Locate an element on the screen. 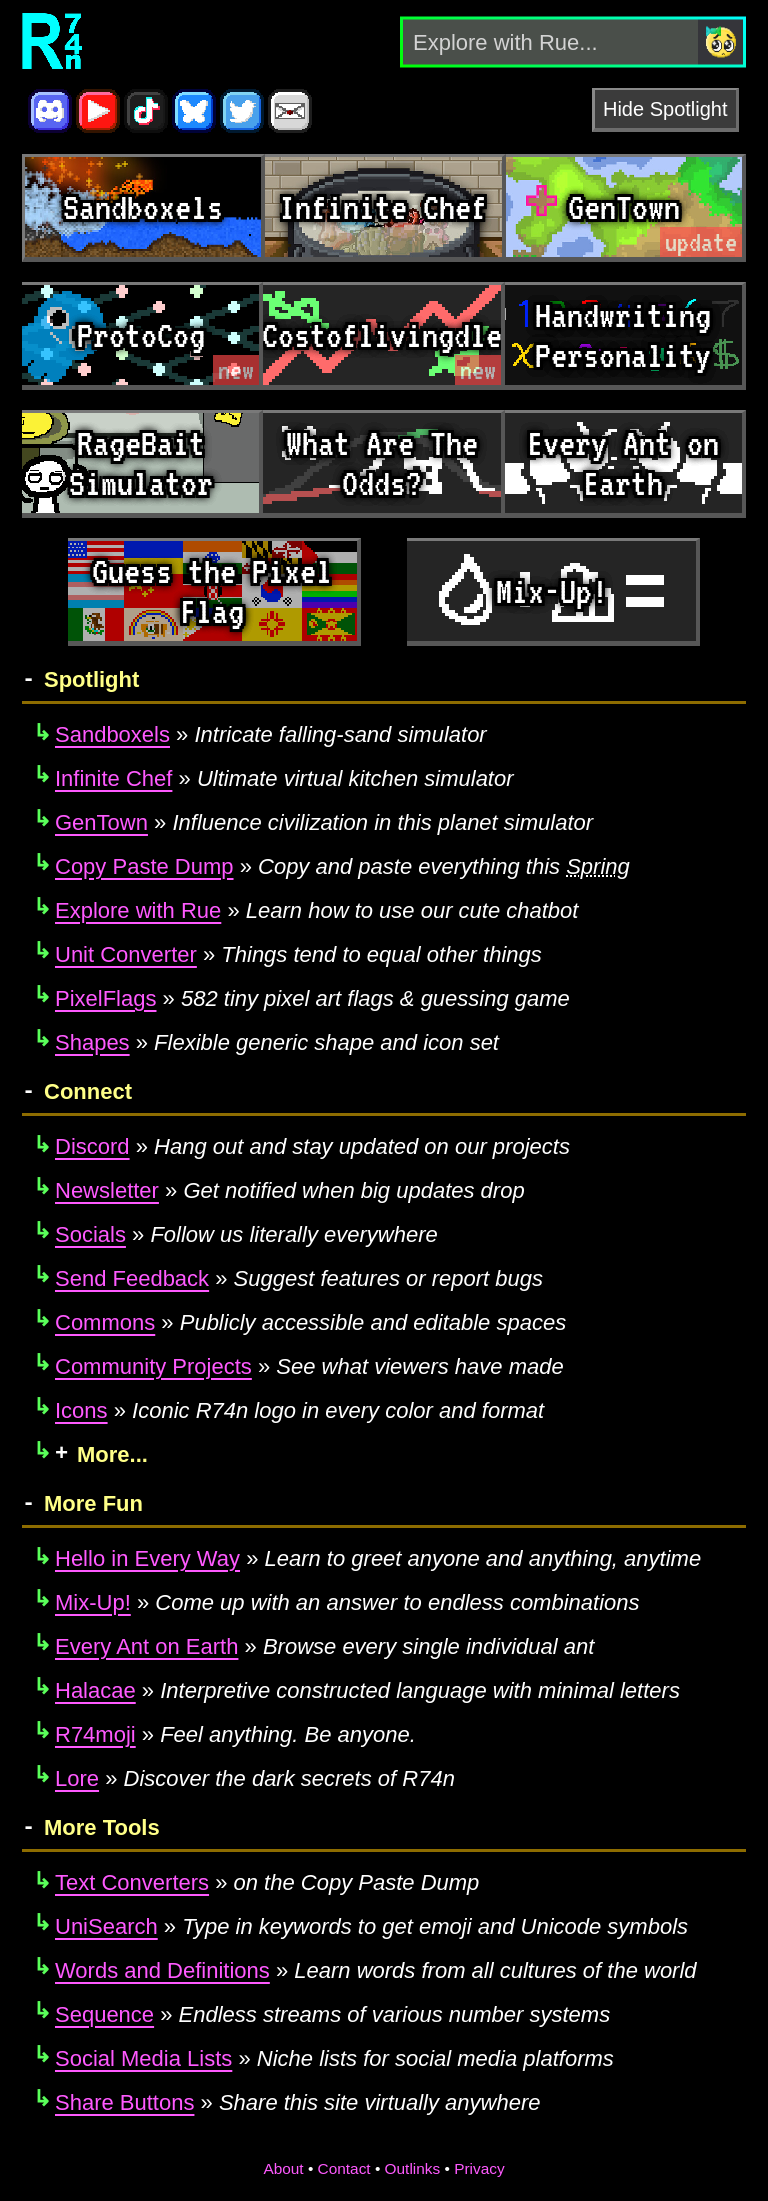 This screenshot has width=768, height=2201. Guess the Pixel Flag is located at coordinates (212, 591).